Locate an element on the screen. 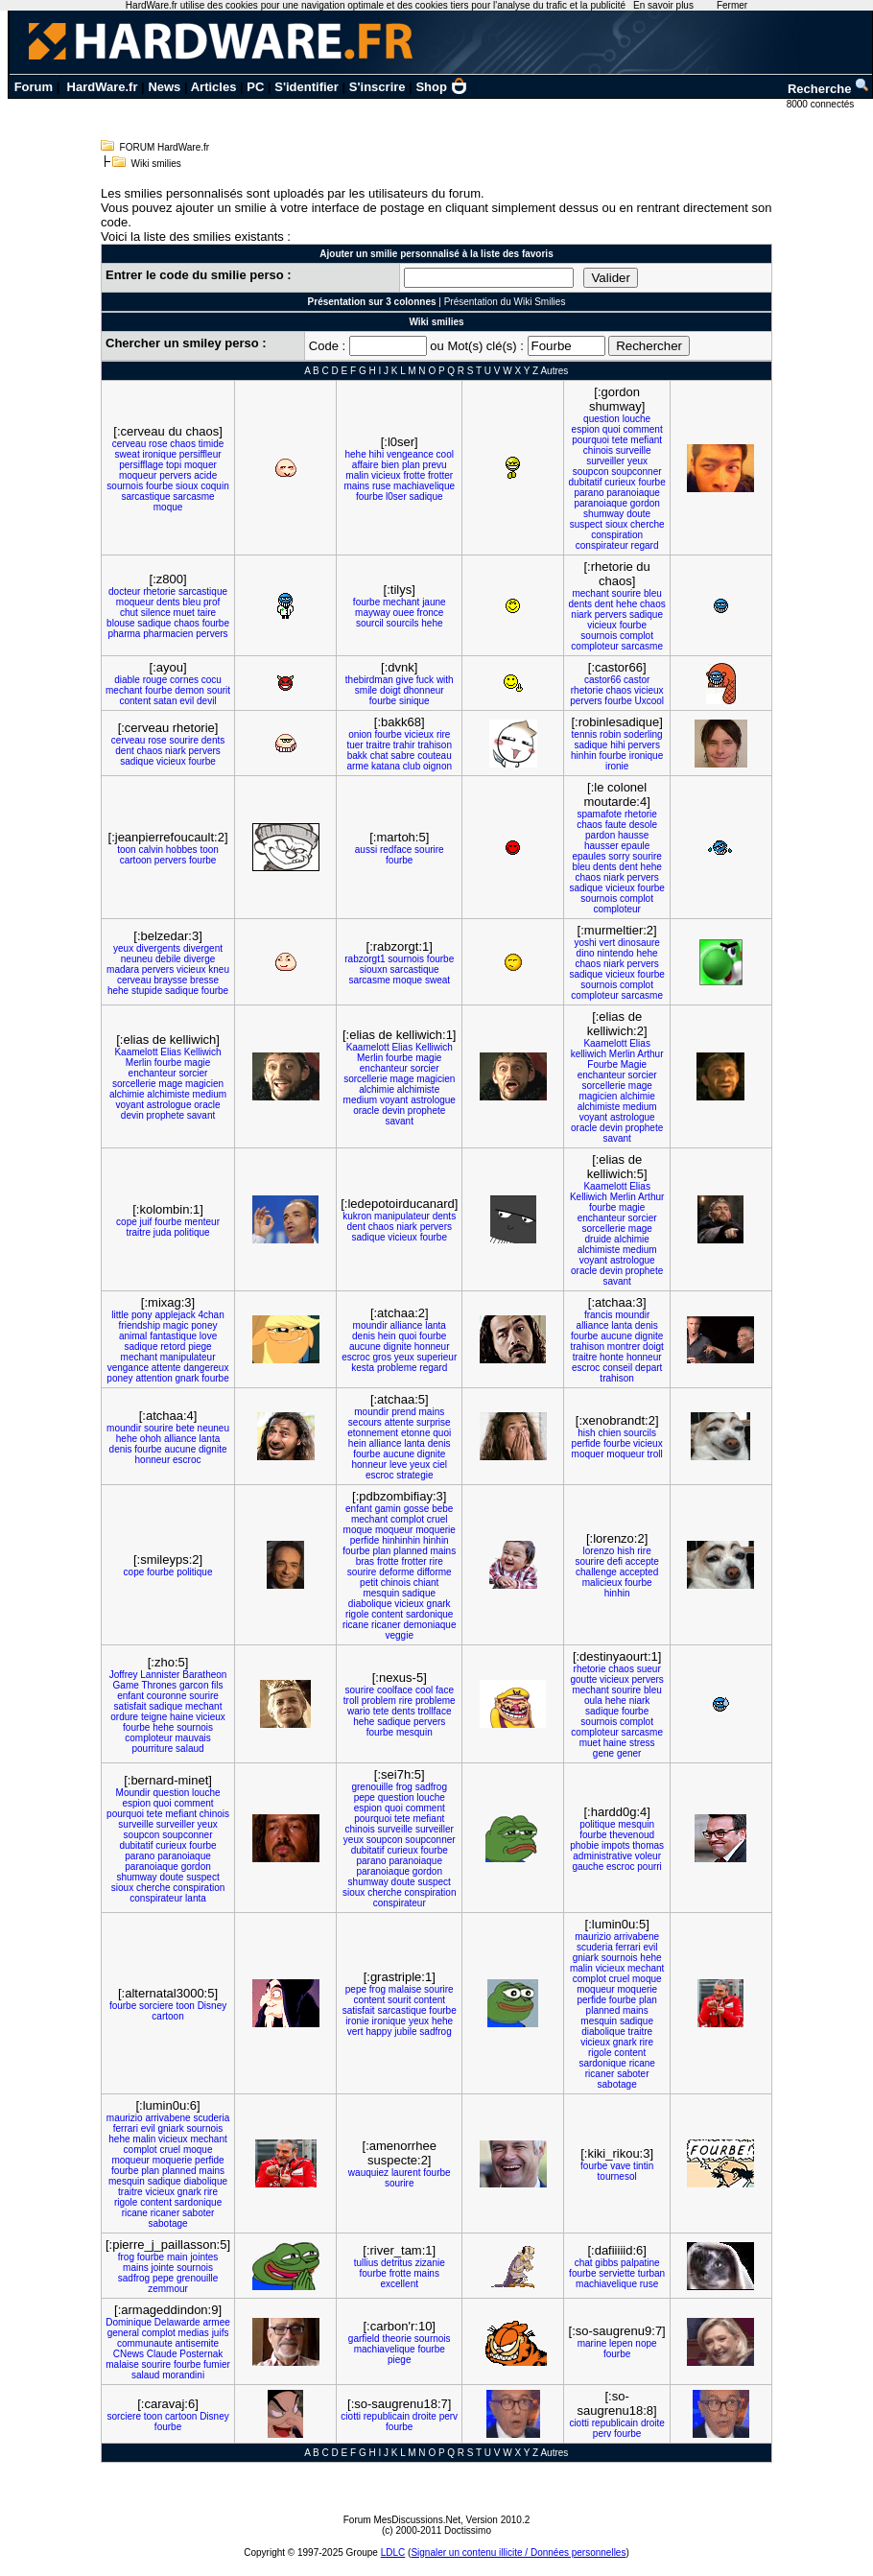 This screenshot has width=873, height=2576. topi is located at coordinates (173, 465).